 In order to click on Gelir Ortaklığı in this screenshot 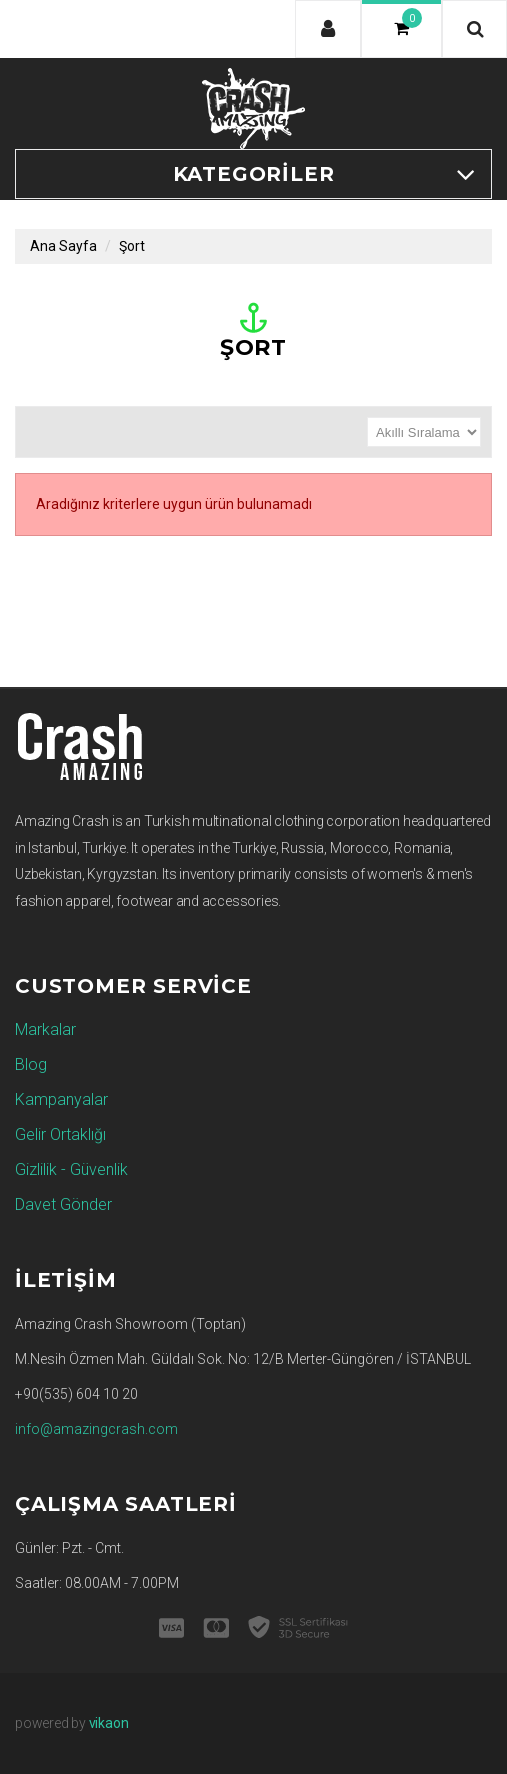, I will do `click(60, 1134)`.